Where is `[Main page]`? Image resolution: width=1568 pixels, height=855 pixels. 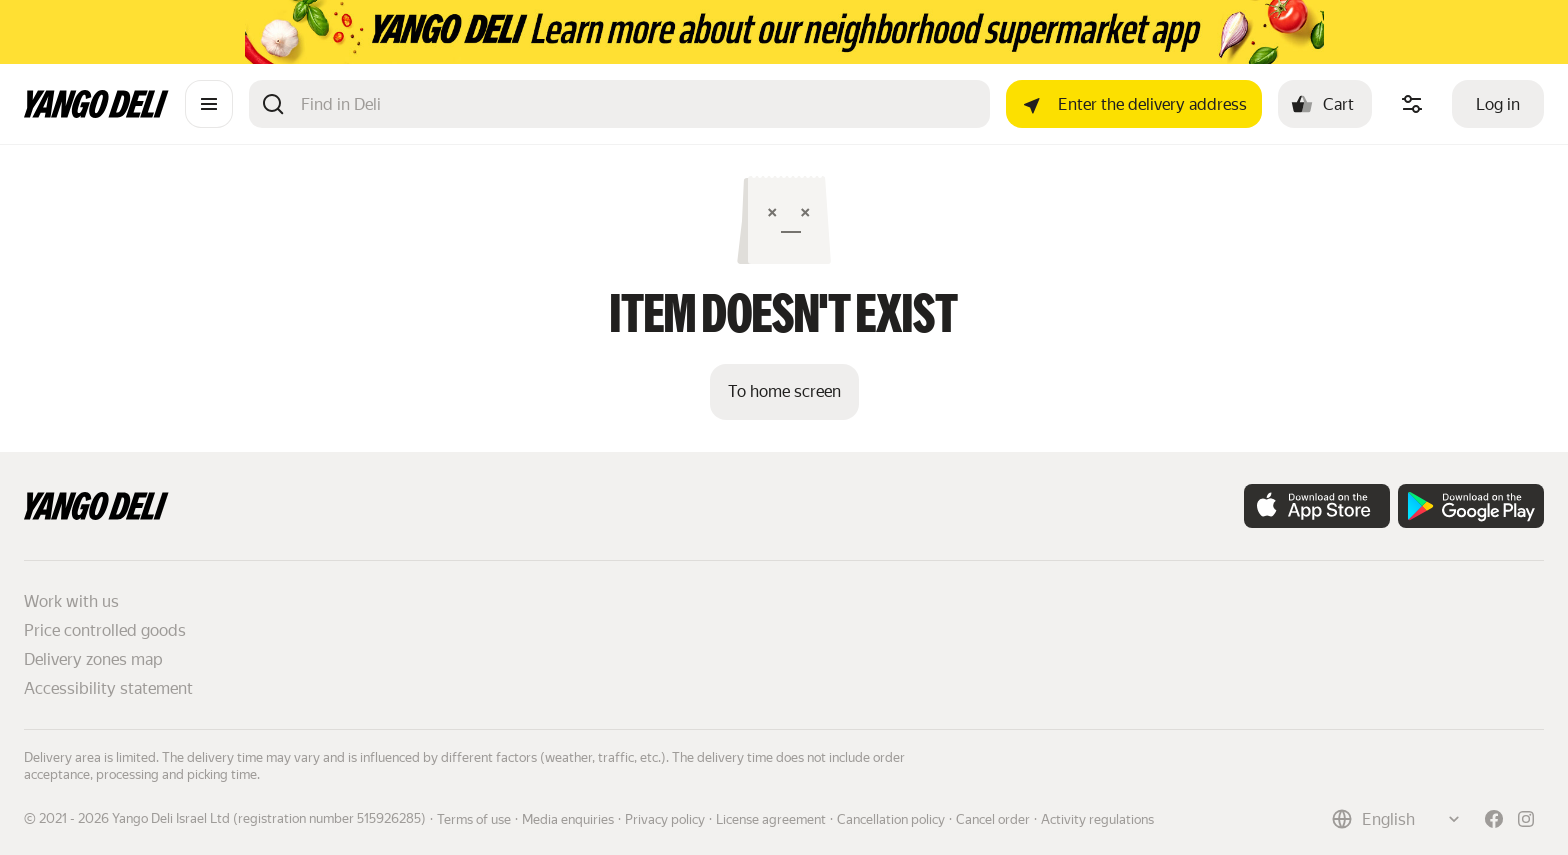 [Main page] is located at coordinates (96, 112).